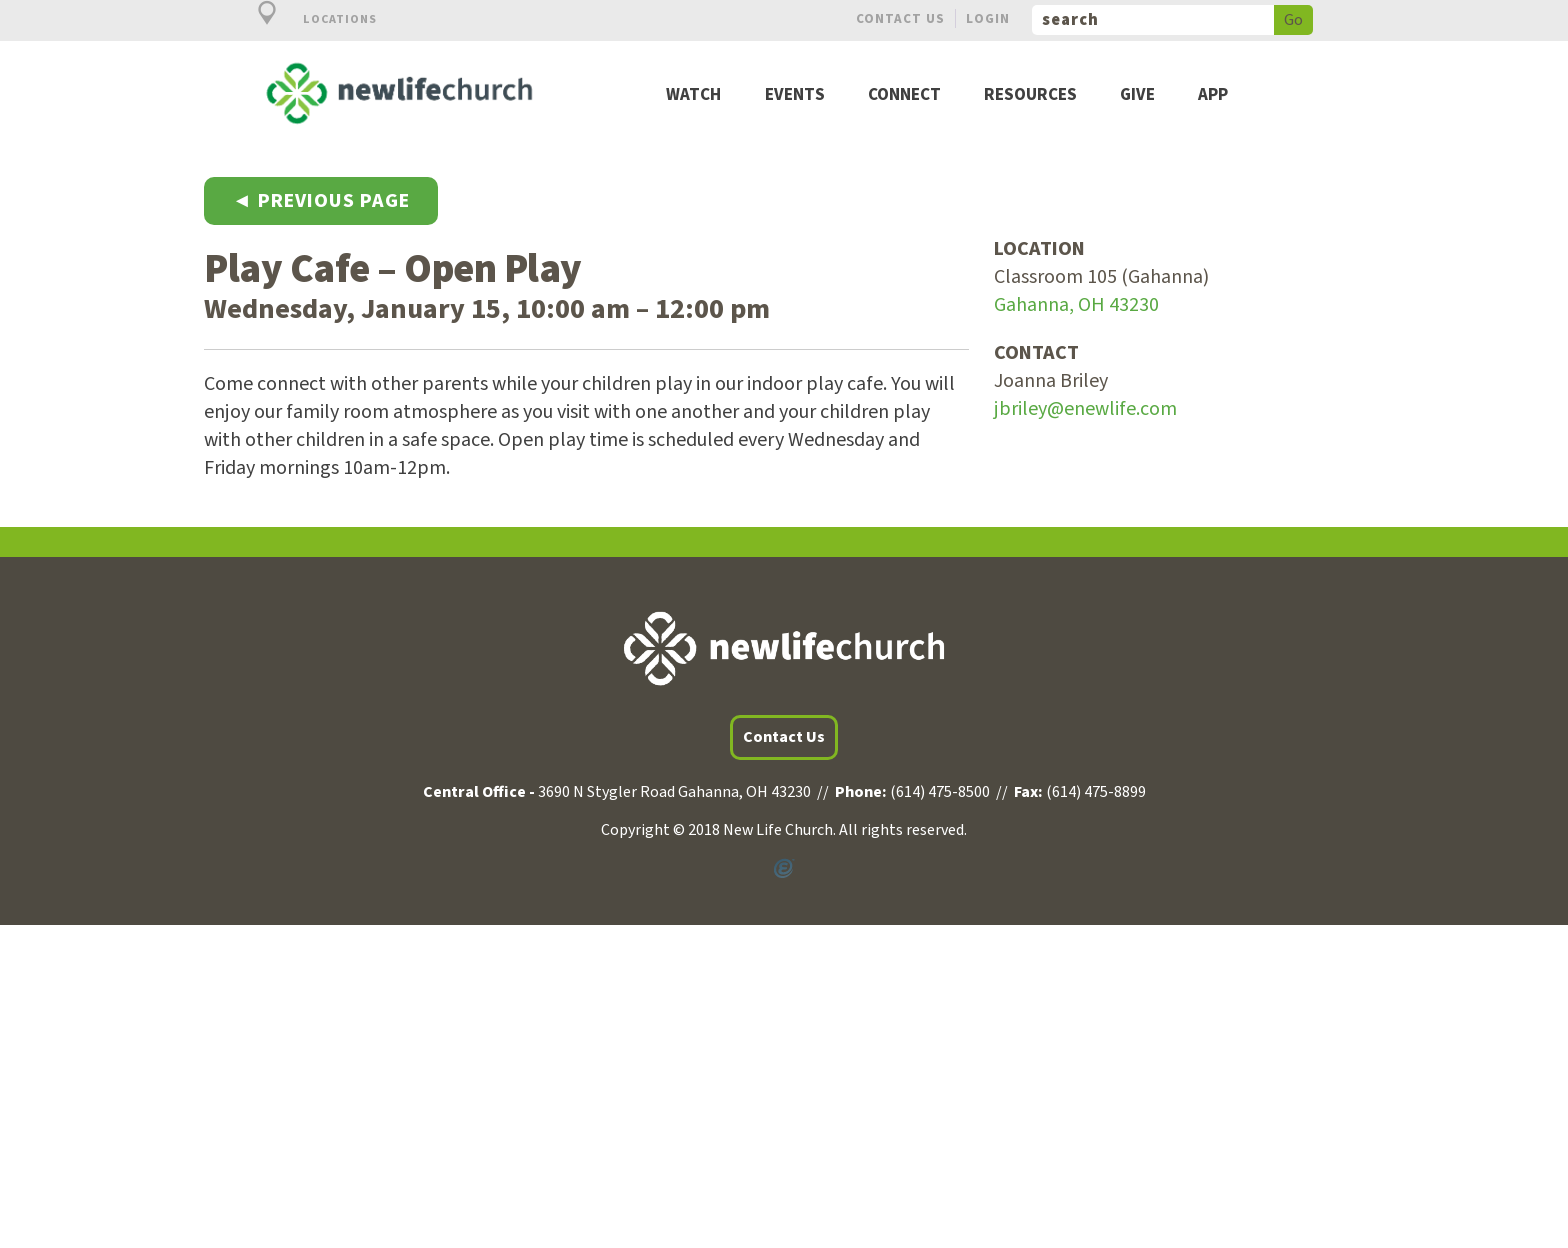  Describe the element at coordinates (900, 18) in the screenshot. I see `Contact Us` at that location.